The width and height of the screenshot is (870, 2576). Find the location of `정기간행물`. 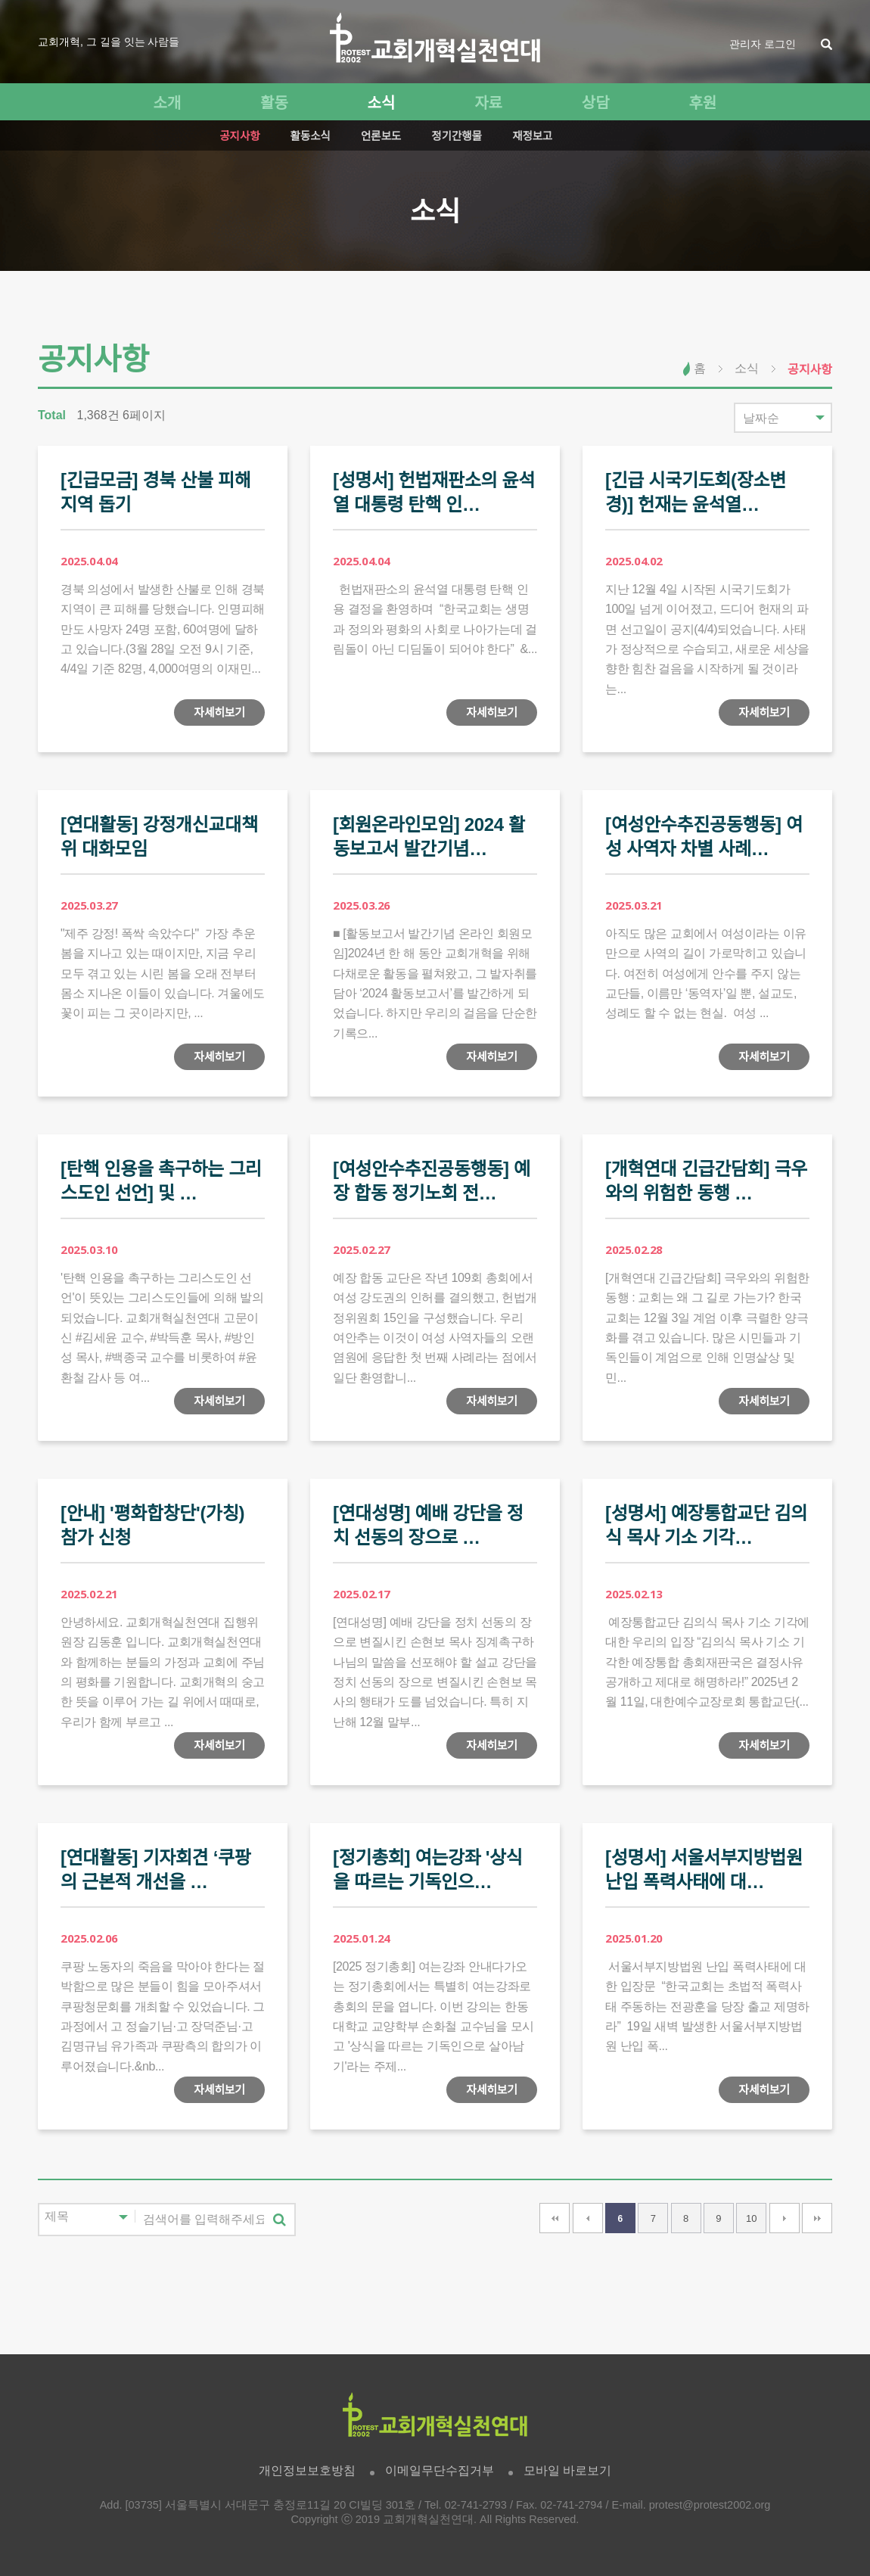

정기간행물 is located at coordinates (456, 136).